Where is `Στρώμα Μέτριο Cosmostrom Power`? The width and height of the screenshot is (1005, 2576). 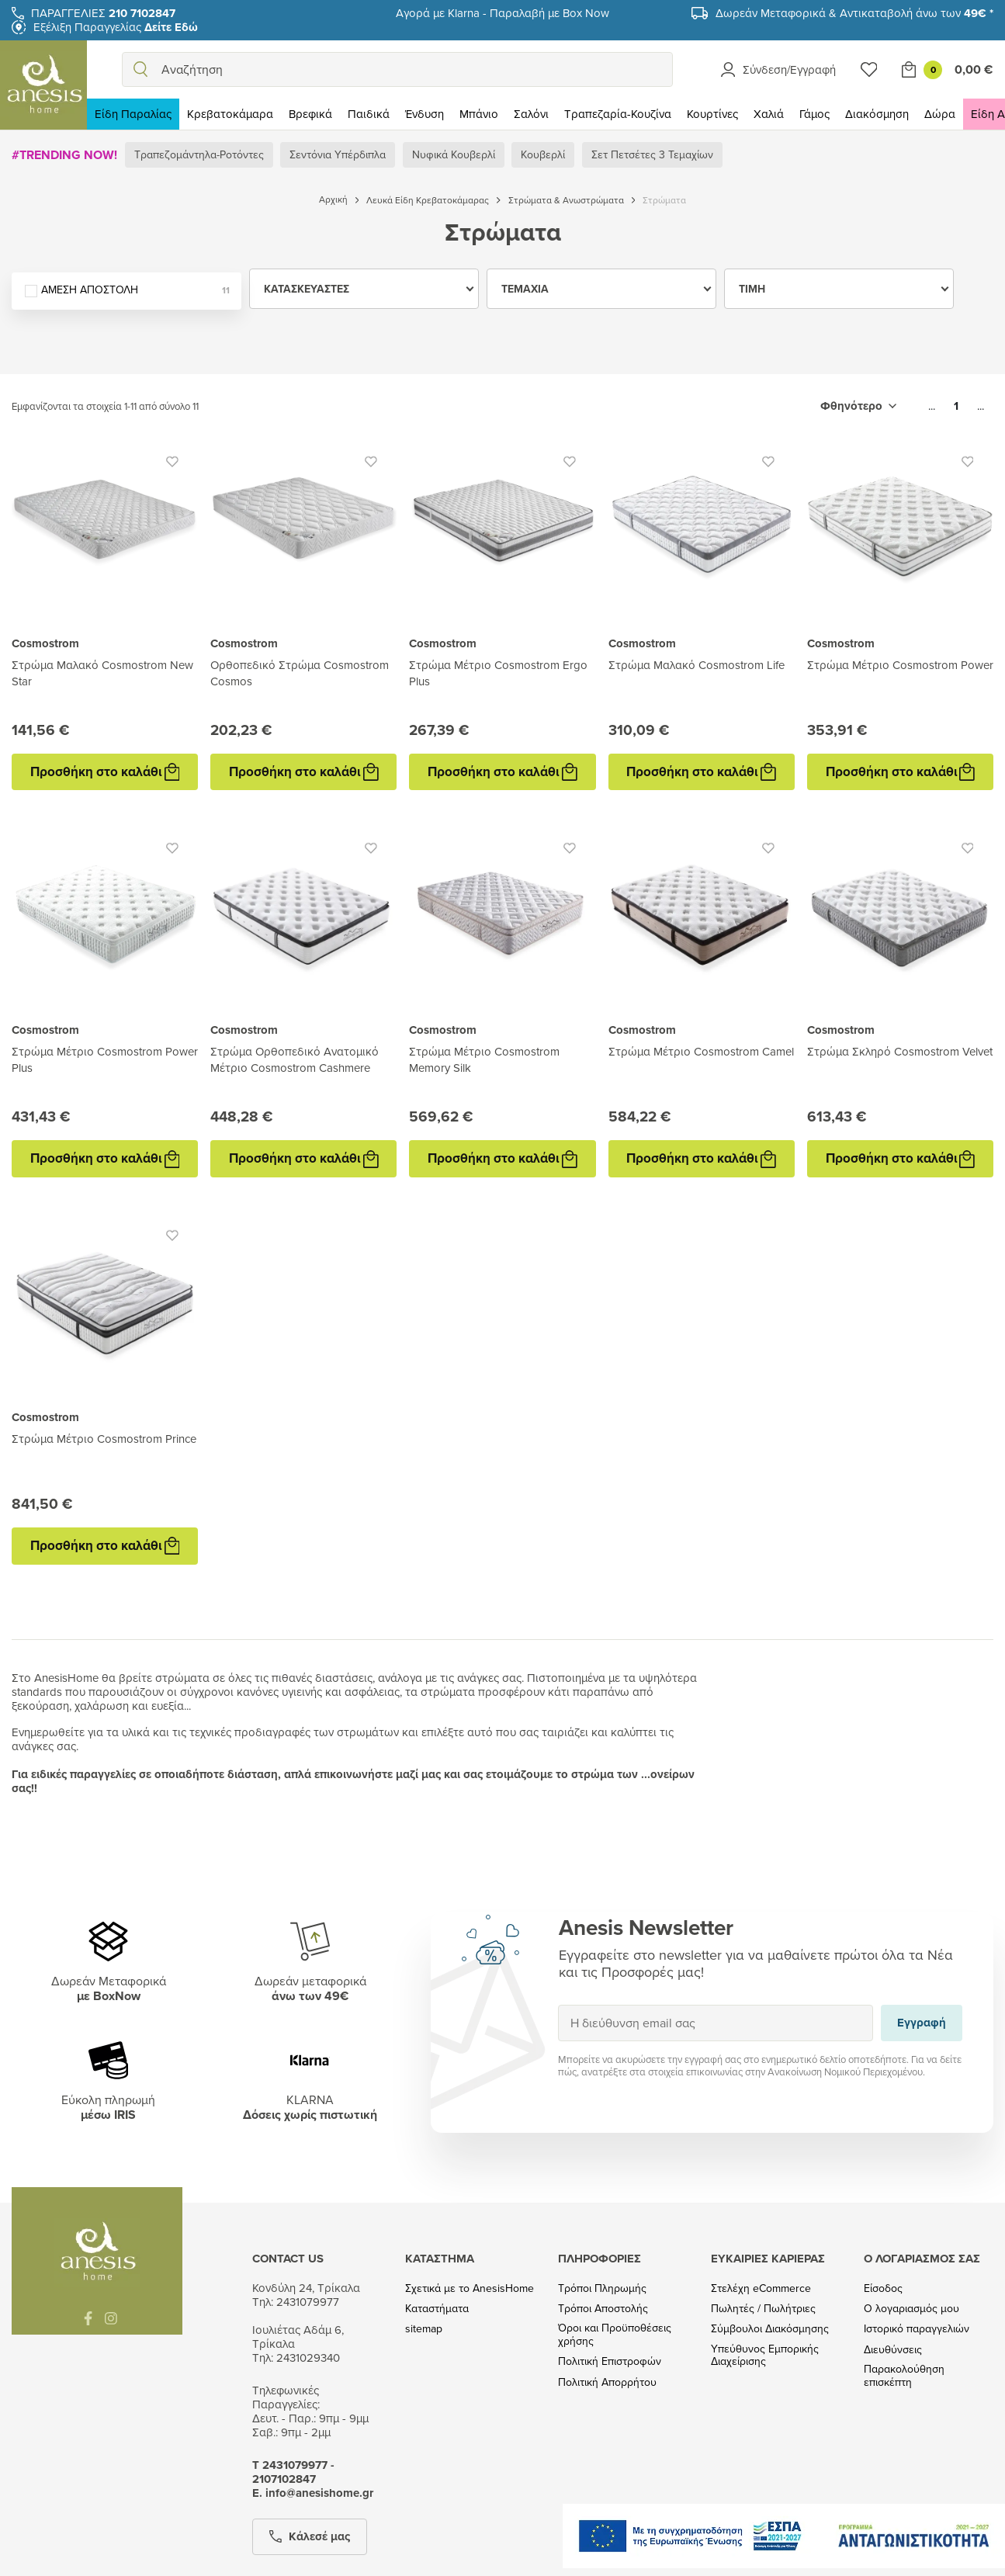 Στρώμα Μέτριο Cosmostrom Power is located at coordinates (900, 665).